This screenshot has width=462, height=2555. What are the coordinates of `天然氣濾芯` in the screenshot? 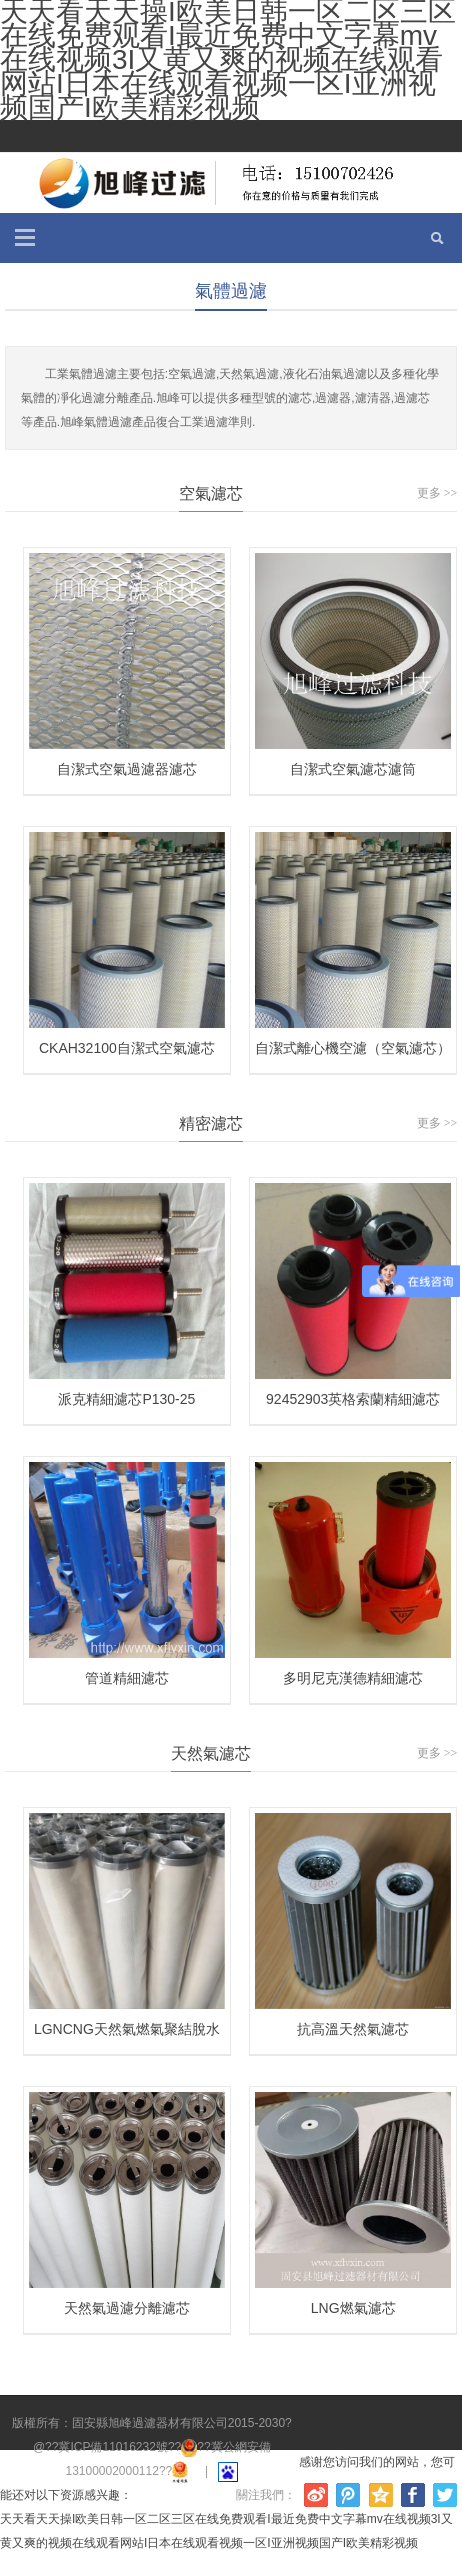 It's located at (211, 1753).